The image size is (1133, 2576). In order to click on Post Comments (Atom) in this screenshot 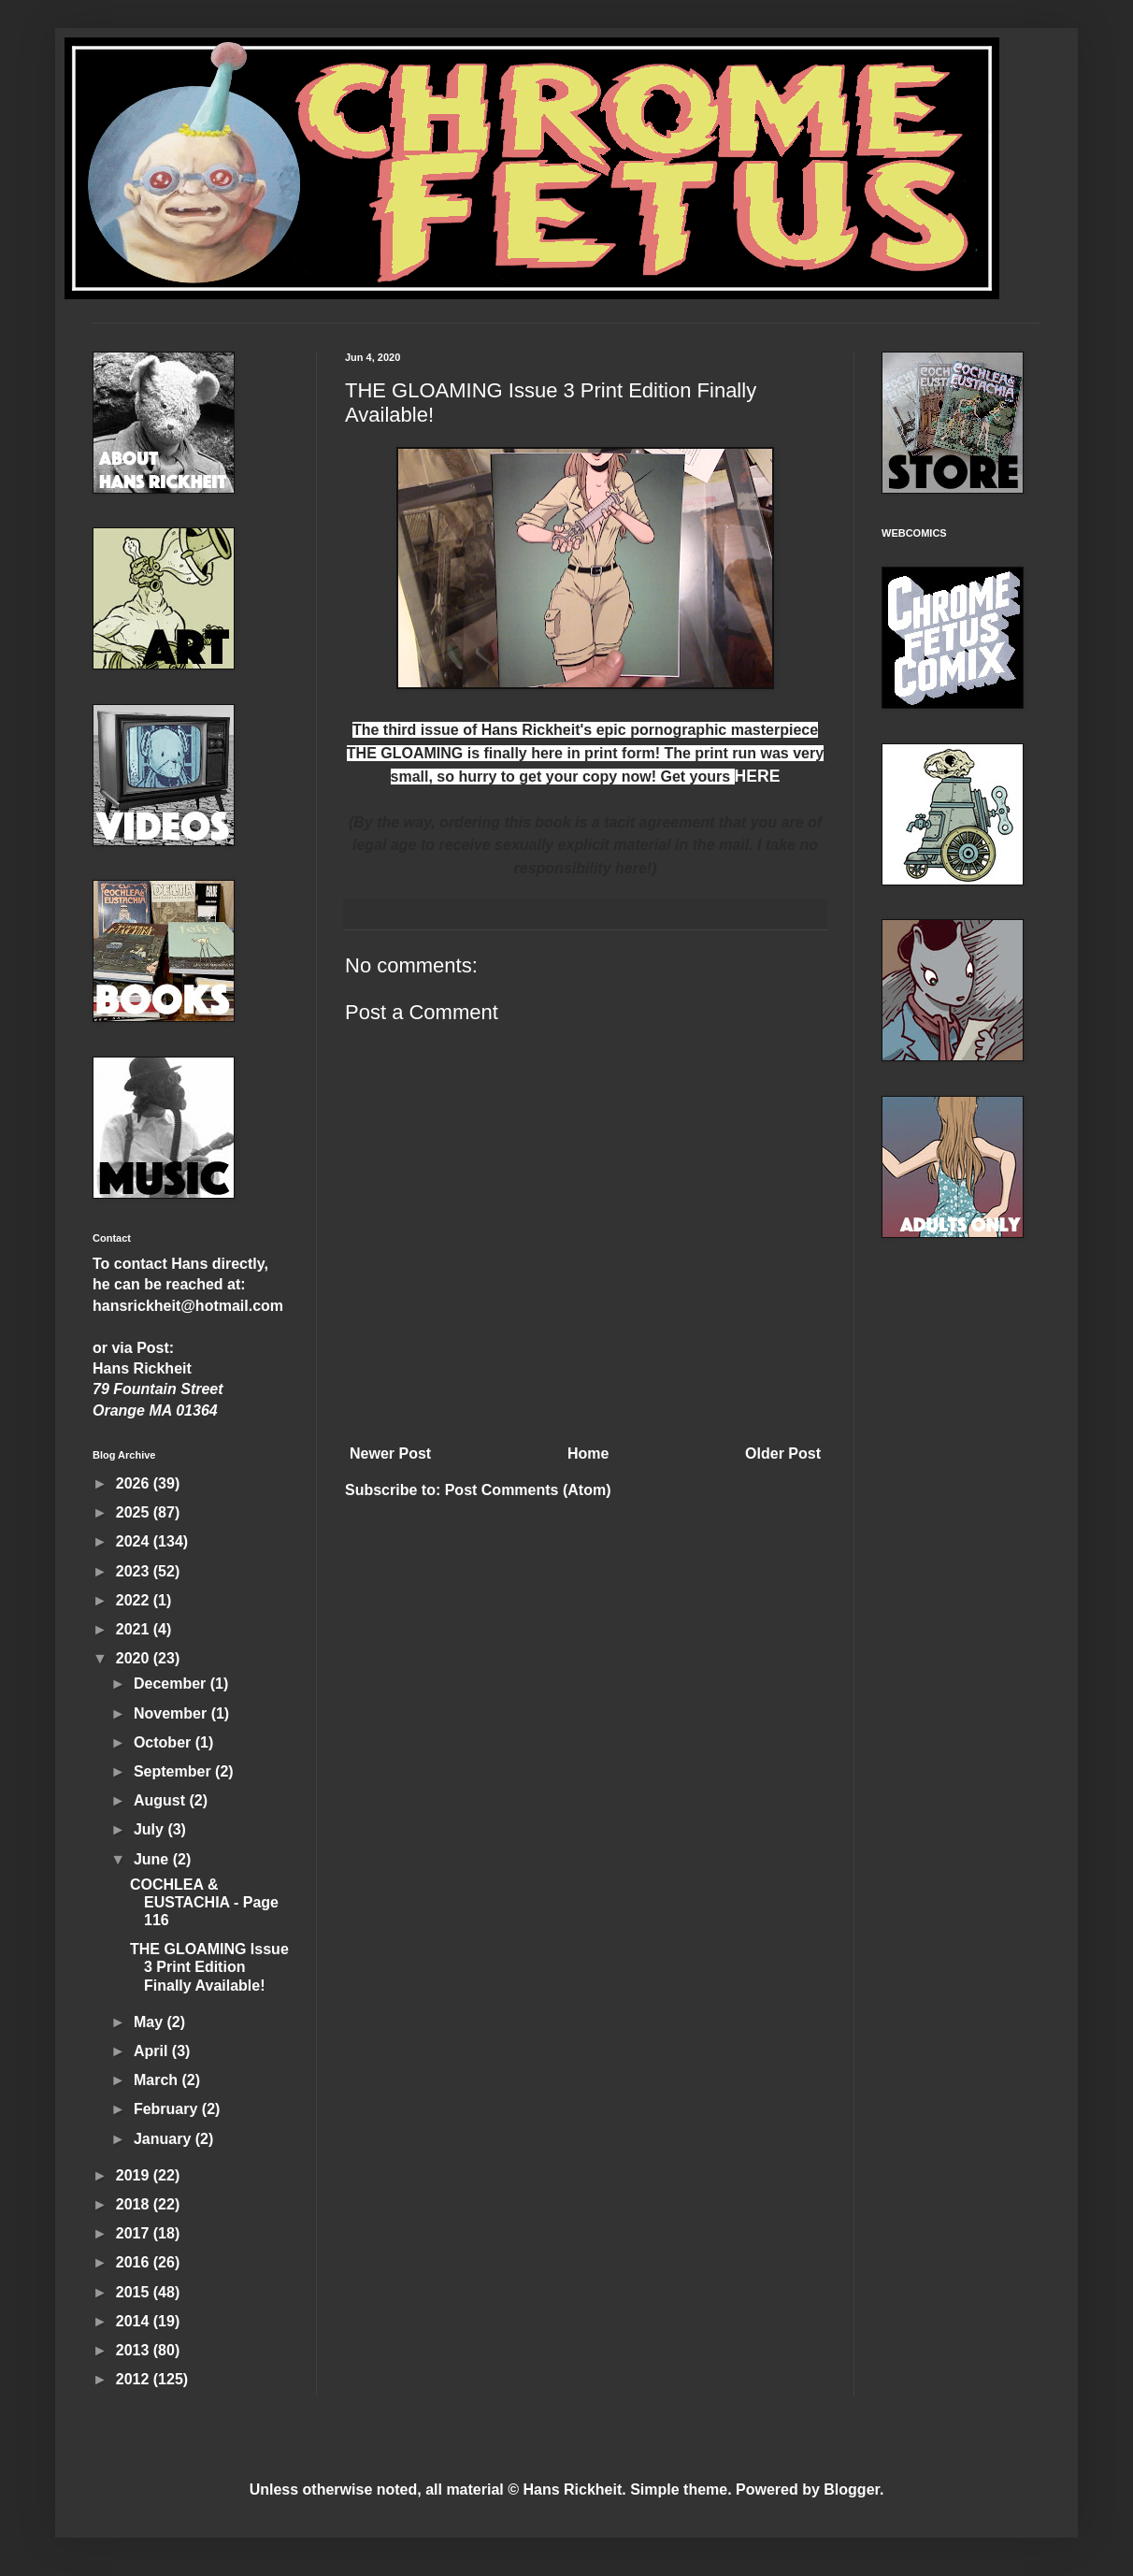, I will do `click(528, 1490)`.